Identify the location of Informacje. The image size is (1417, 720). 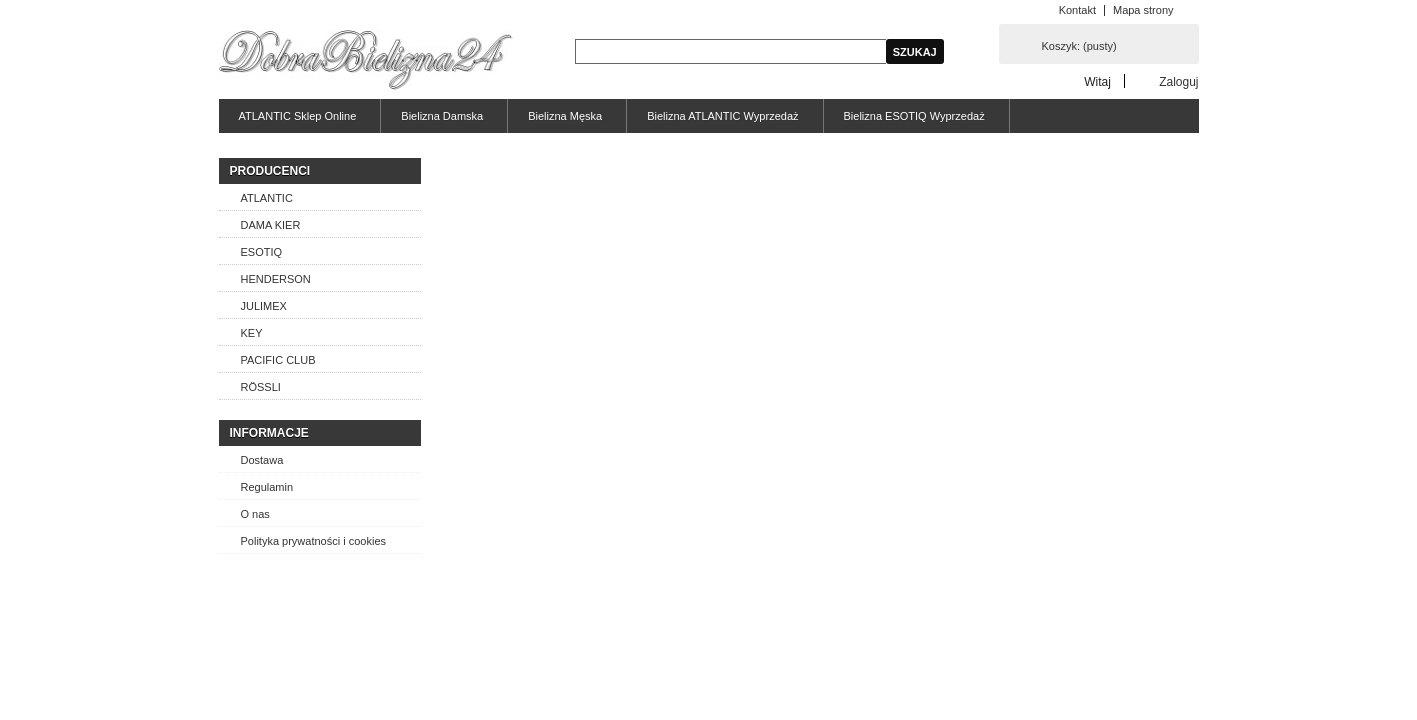
(269, 433).